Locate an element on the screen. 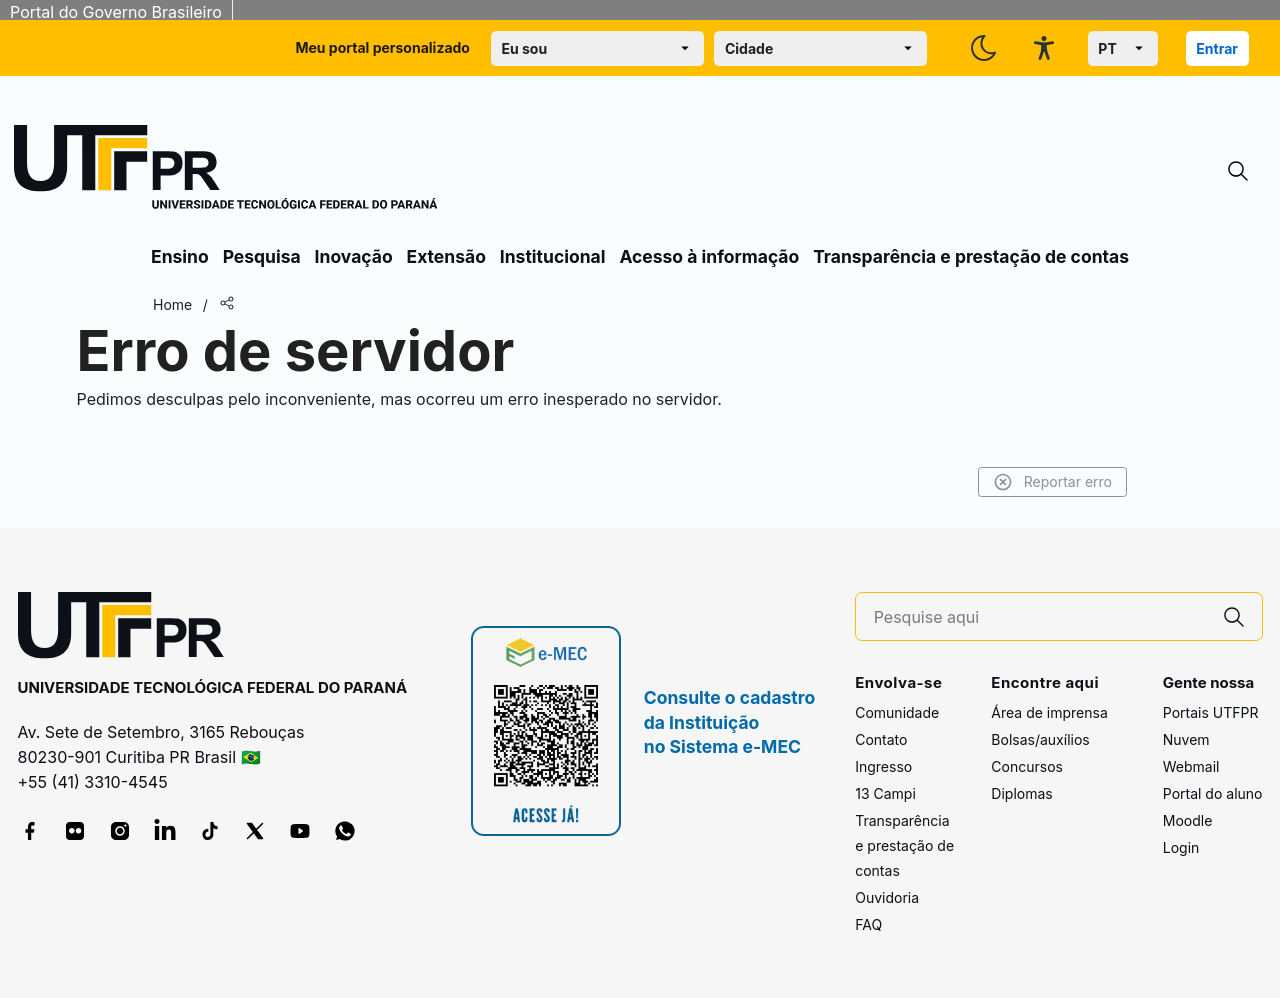 The width and height of the screenshot is (1280, 998). Home is located at coordinates (172, 304).